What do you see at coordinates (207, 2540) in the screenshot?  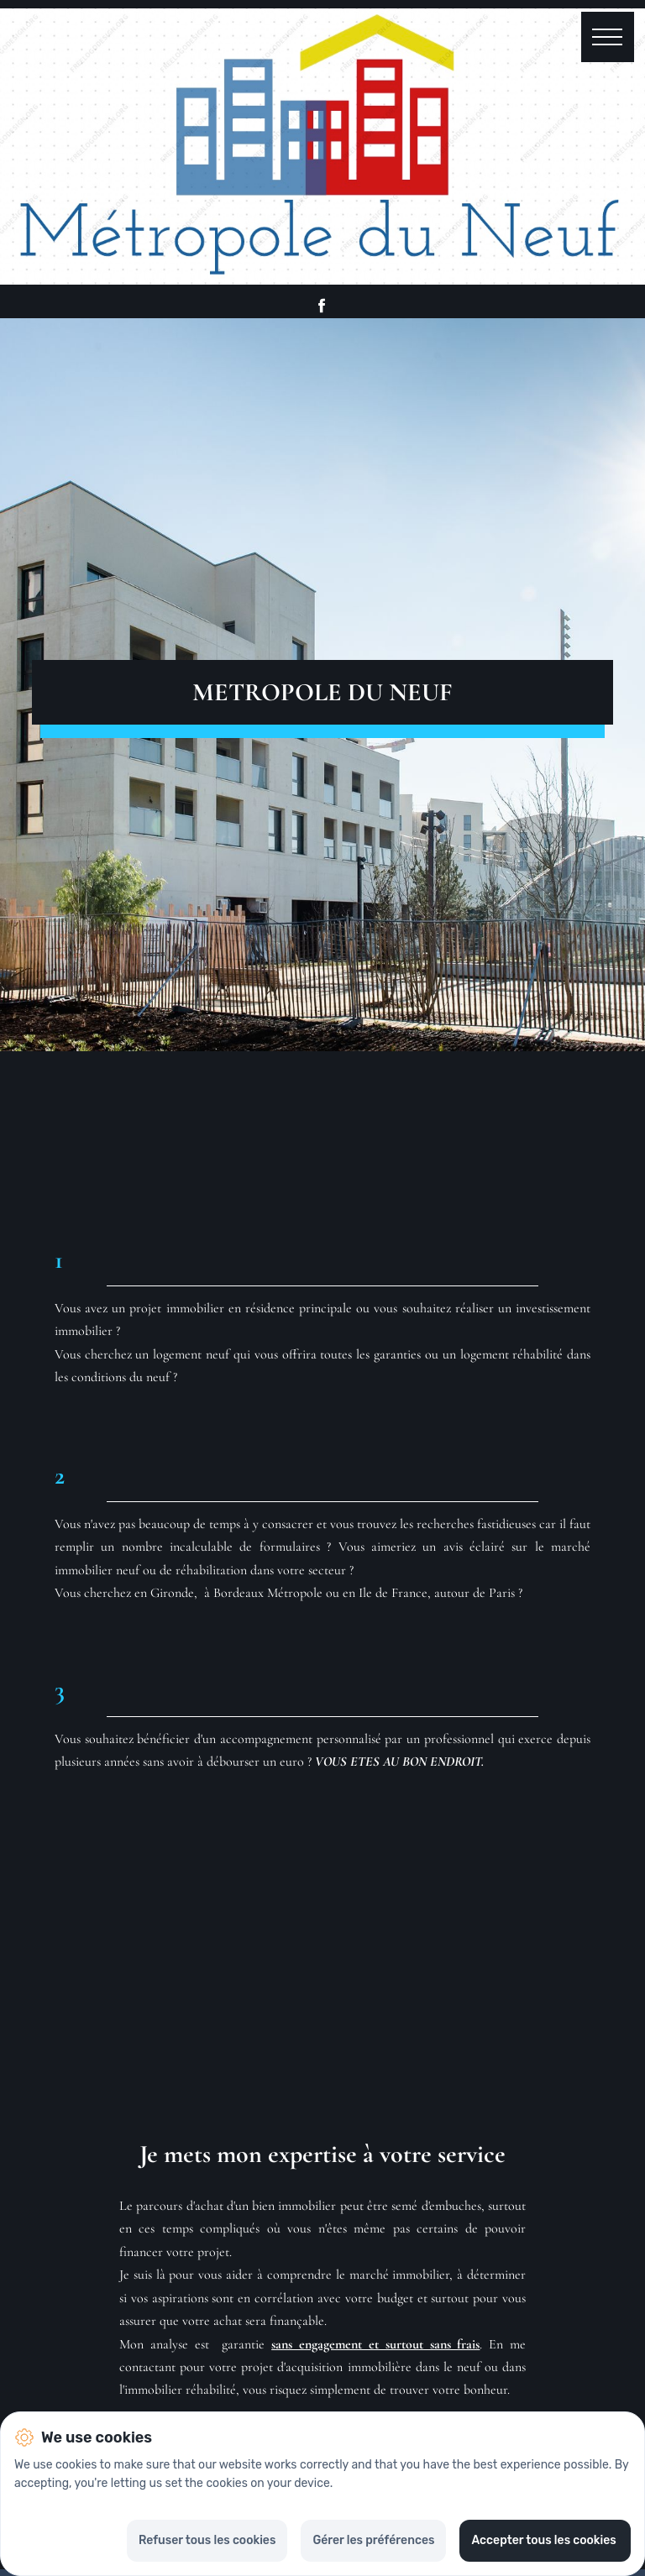 I see `Refuser tous les cookies` at bounding box center [207, 2540].